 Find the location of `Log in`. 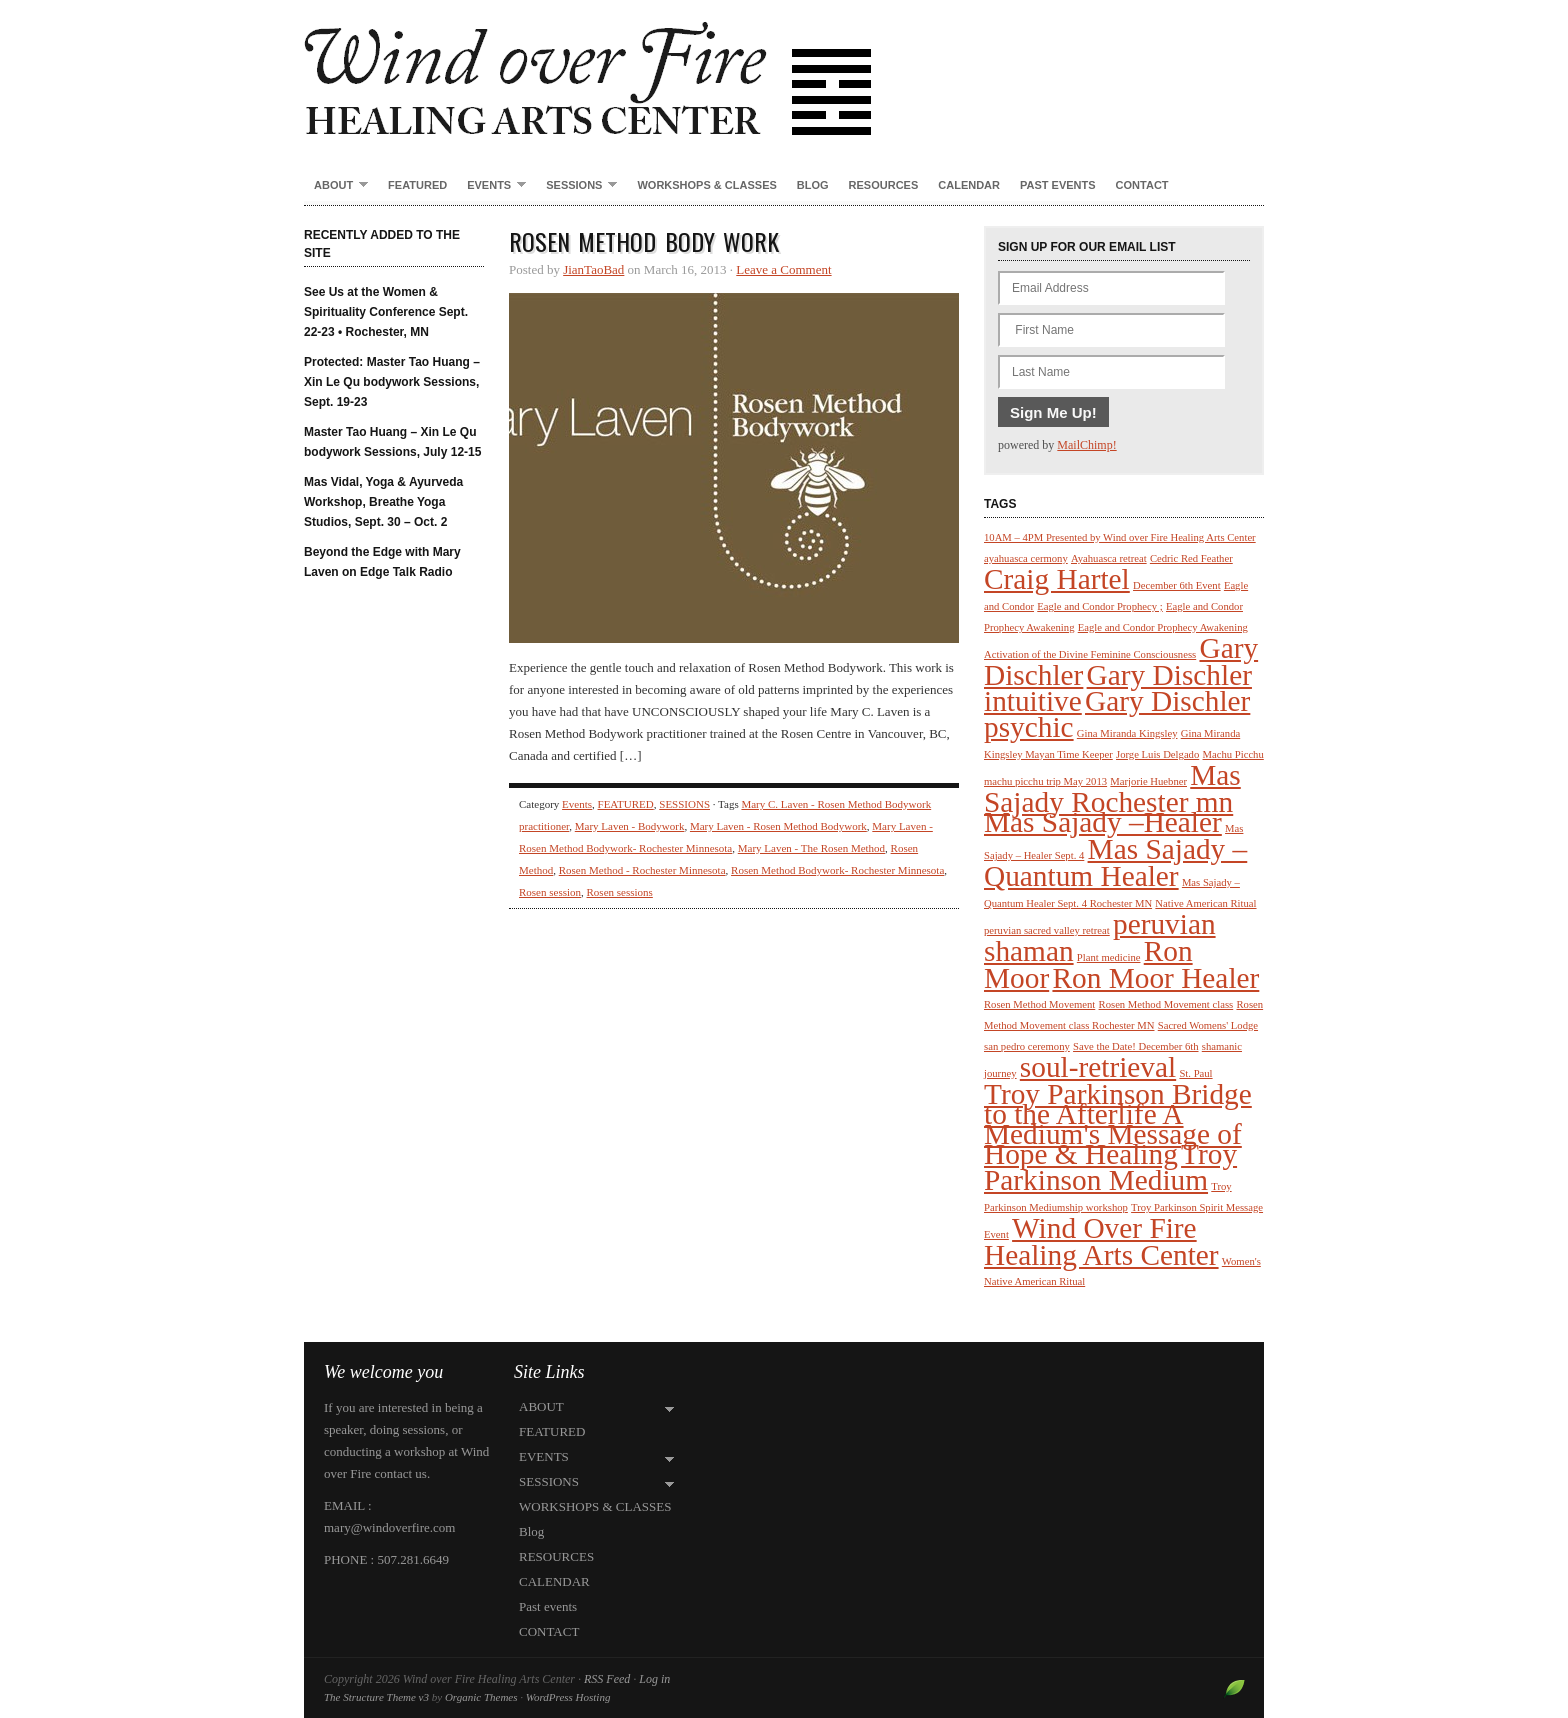

Log in is located at coordinates (654, 1679).